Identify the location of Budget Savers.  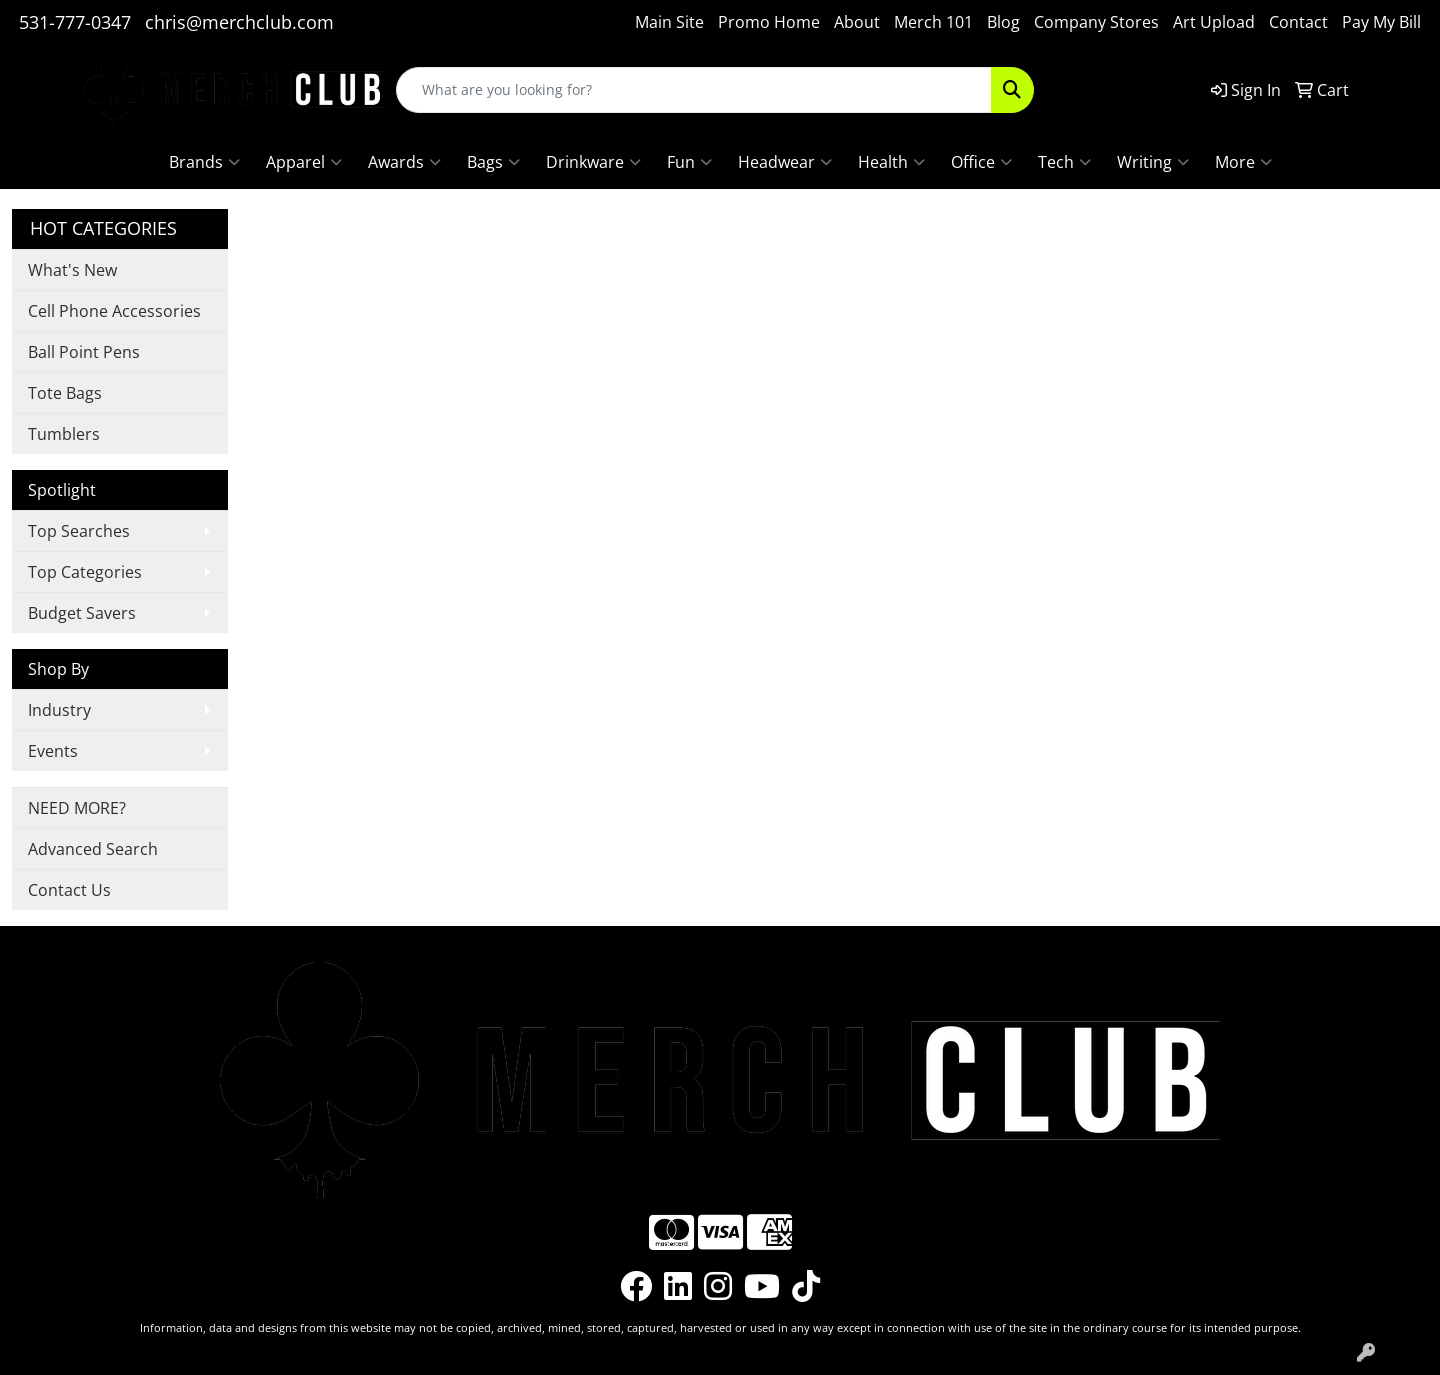
(82, 613).